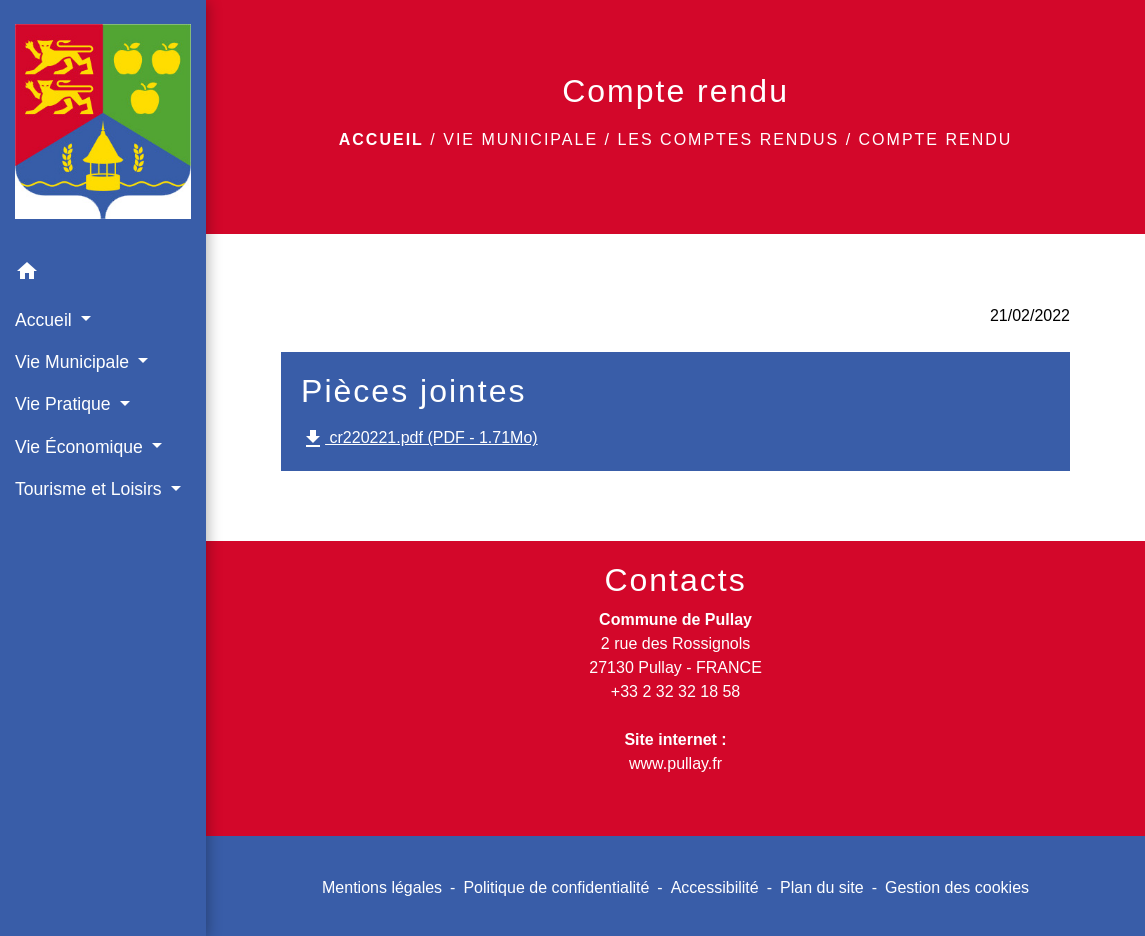 This screenshot has height=936, width=1145. What do you see at coordinates (103, 126) in the screenshot?
I see `[Accueil]` at bounding box center [103, 126].